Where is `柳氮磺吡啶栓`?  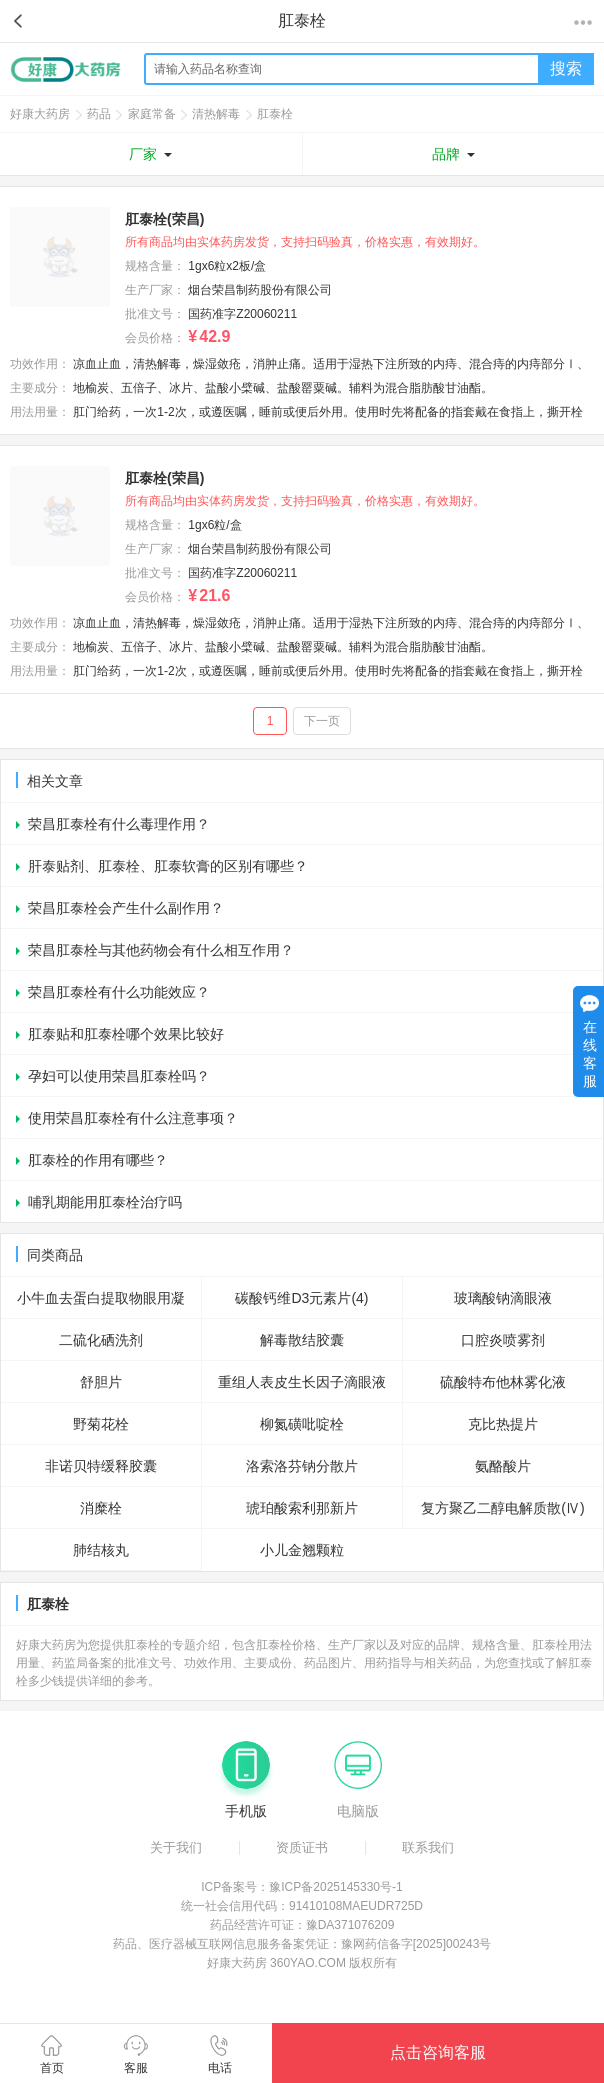
柳氮磺吡啶栓 is located at coordinates (302, 1424).